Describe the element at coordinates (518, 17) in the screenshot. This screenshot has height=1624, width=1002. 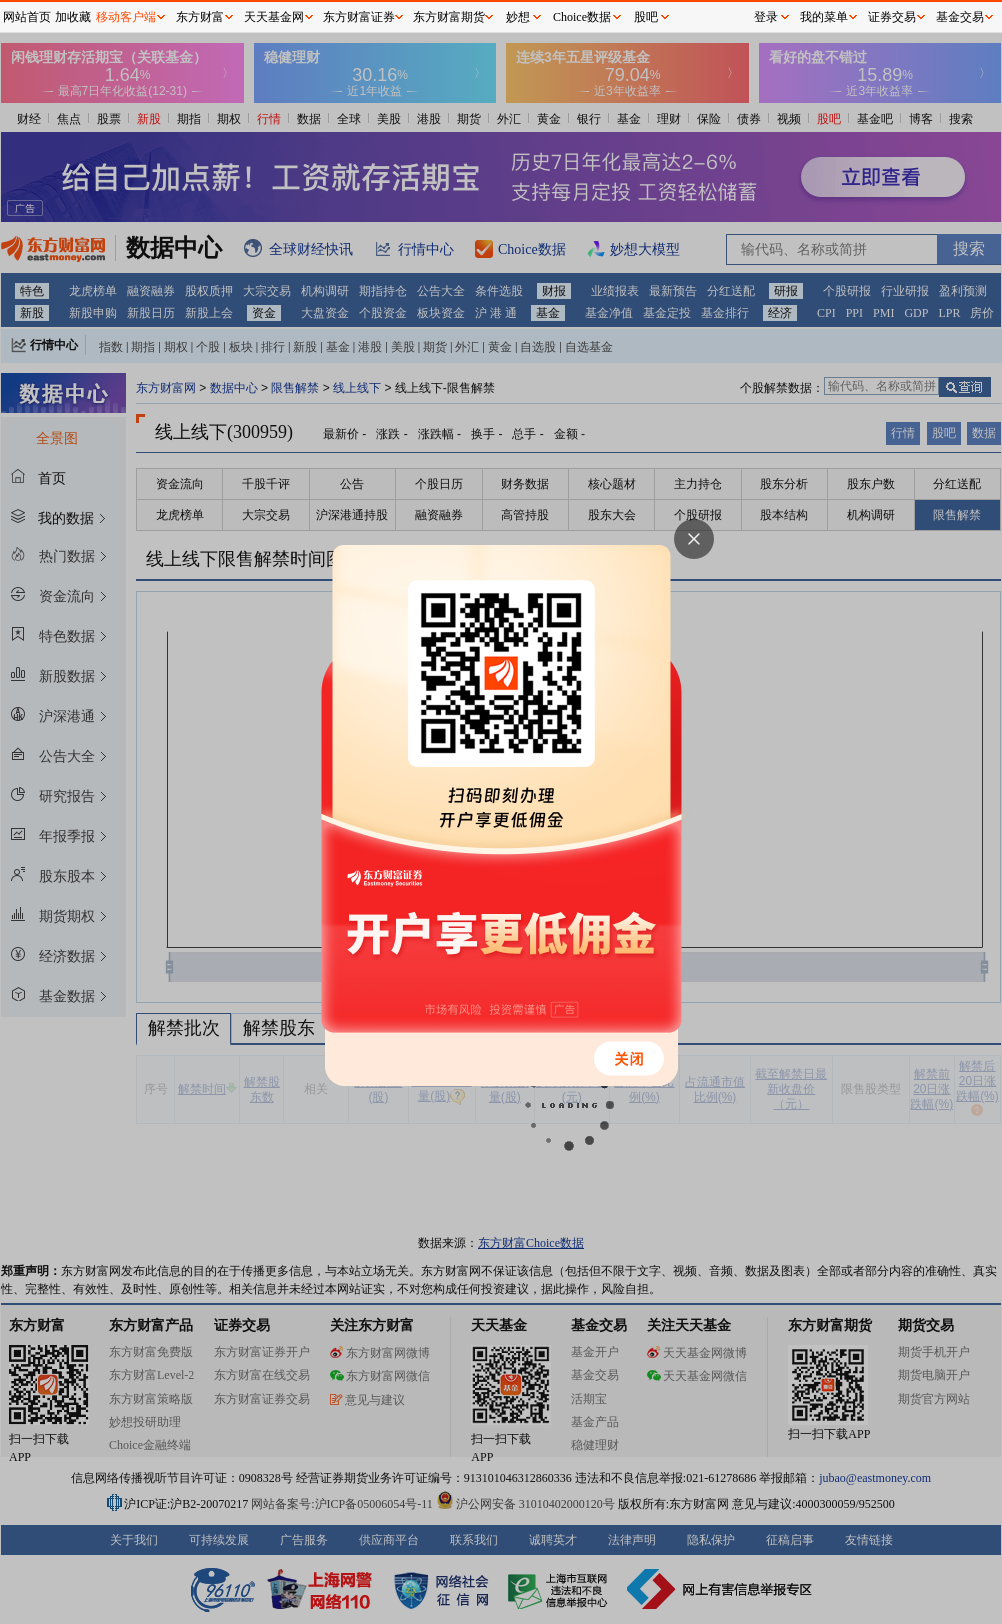
I see `妙想` at that location.